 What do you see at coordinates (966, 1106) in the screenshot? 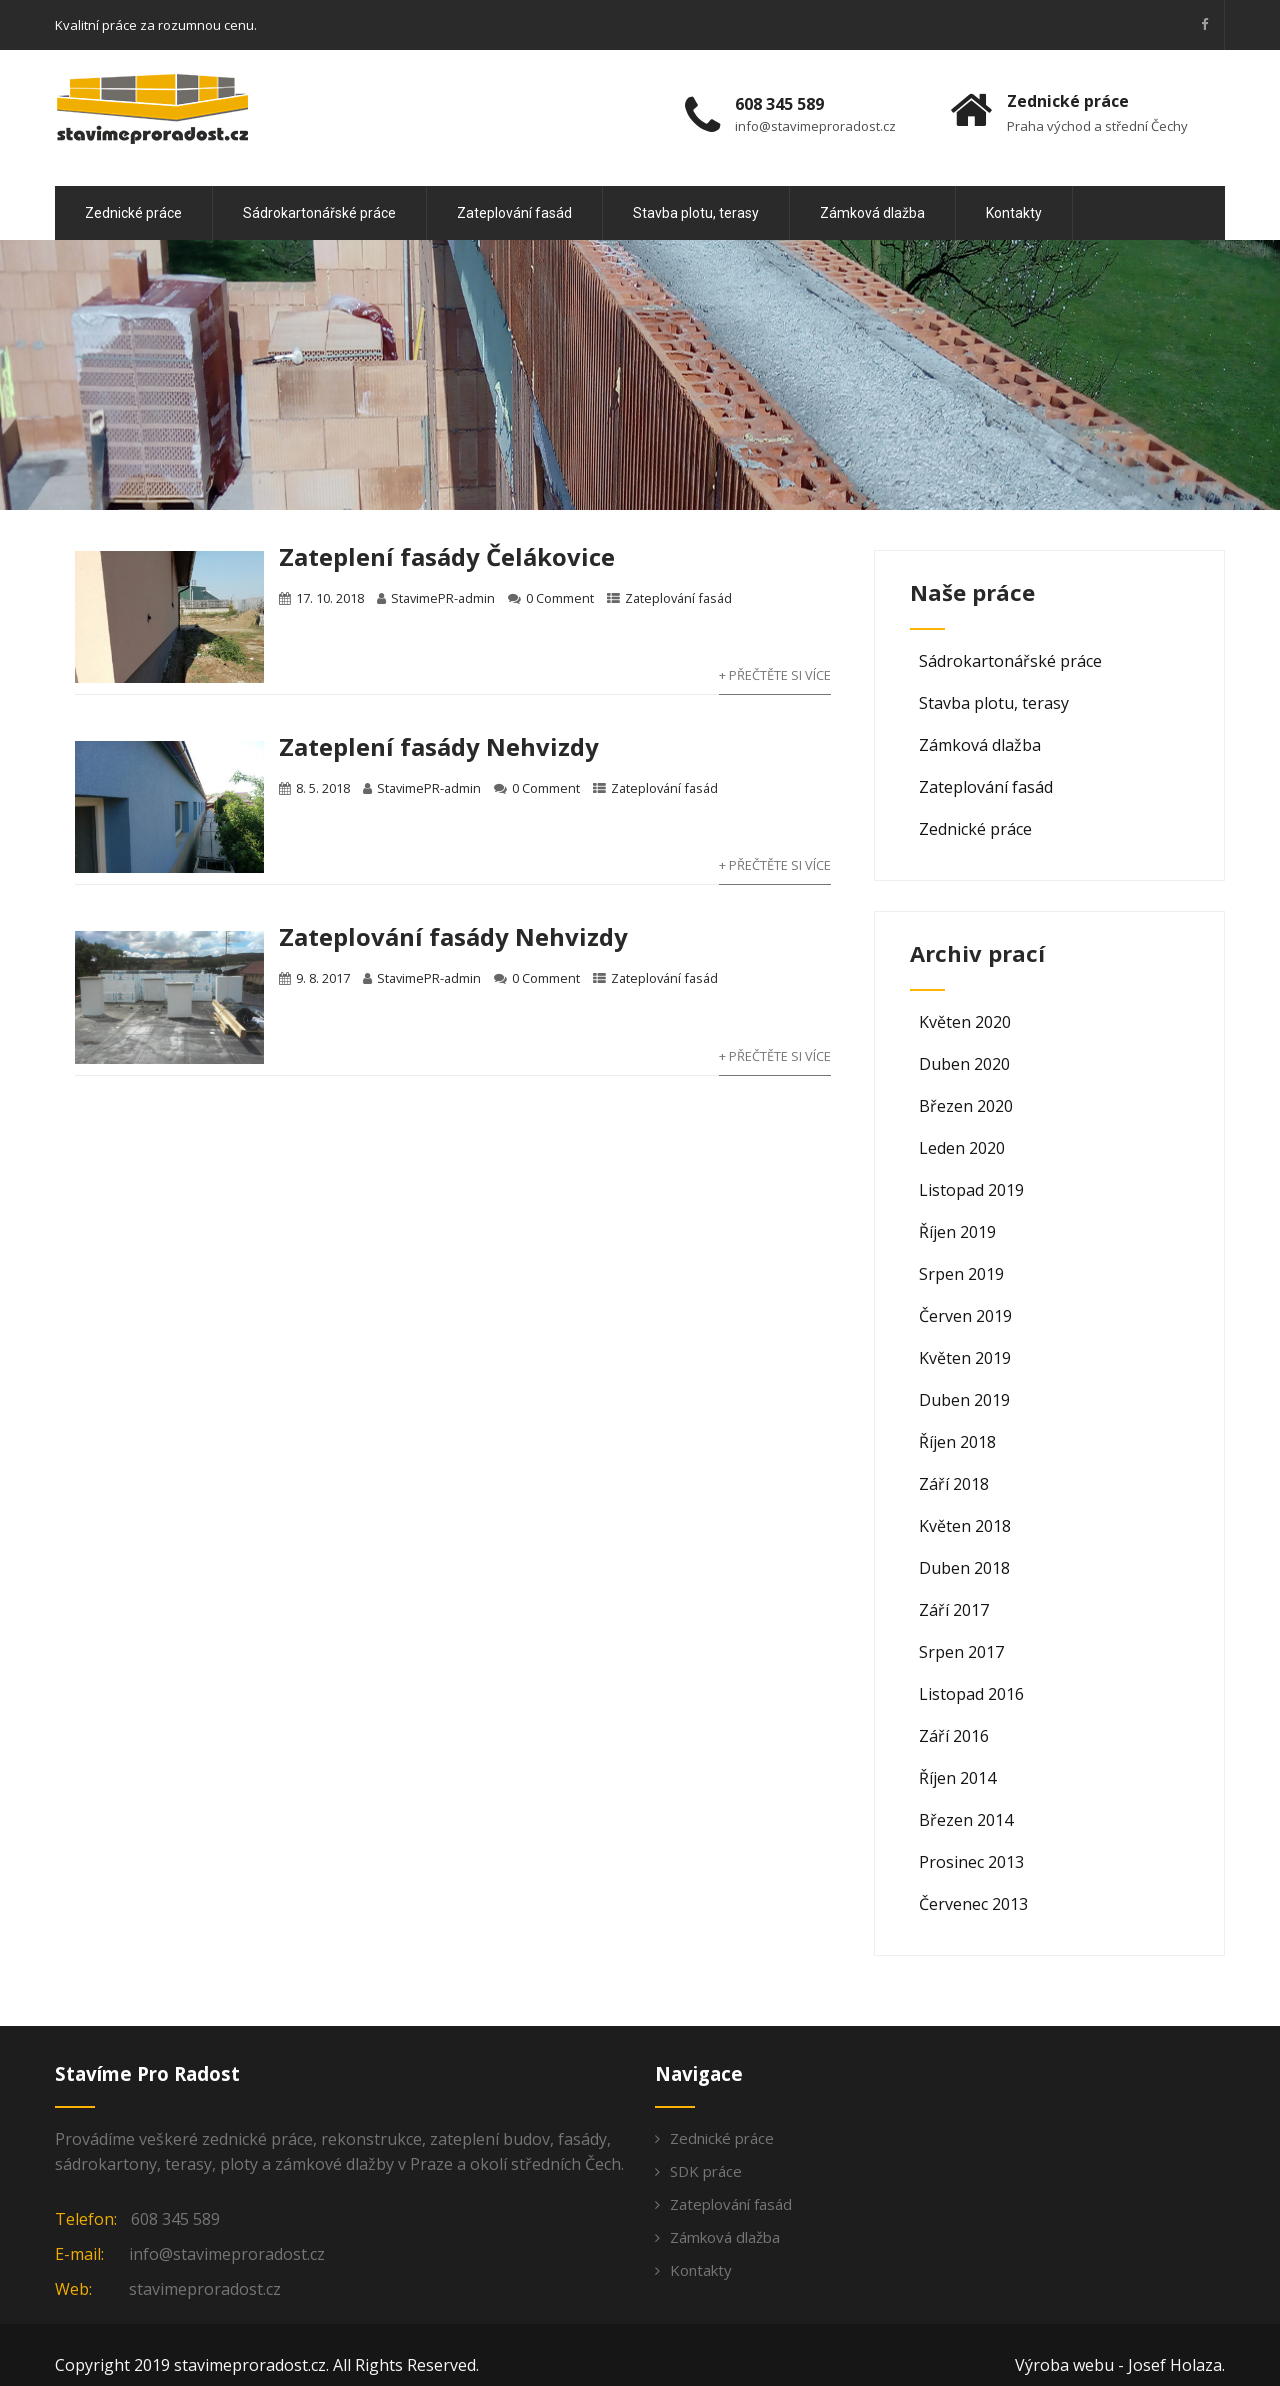
I see `Březen 2020` at bounding box center [966, 1106].